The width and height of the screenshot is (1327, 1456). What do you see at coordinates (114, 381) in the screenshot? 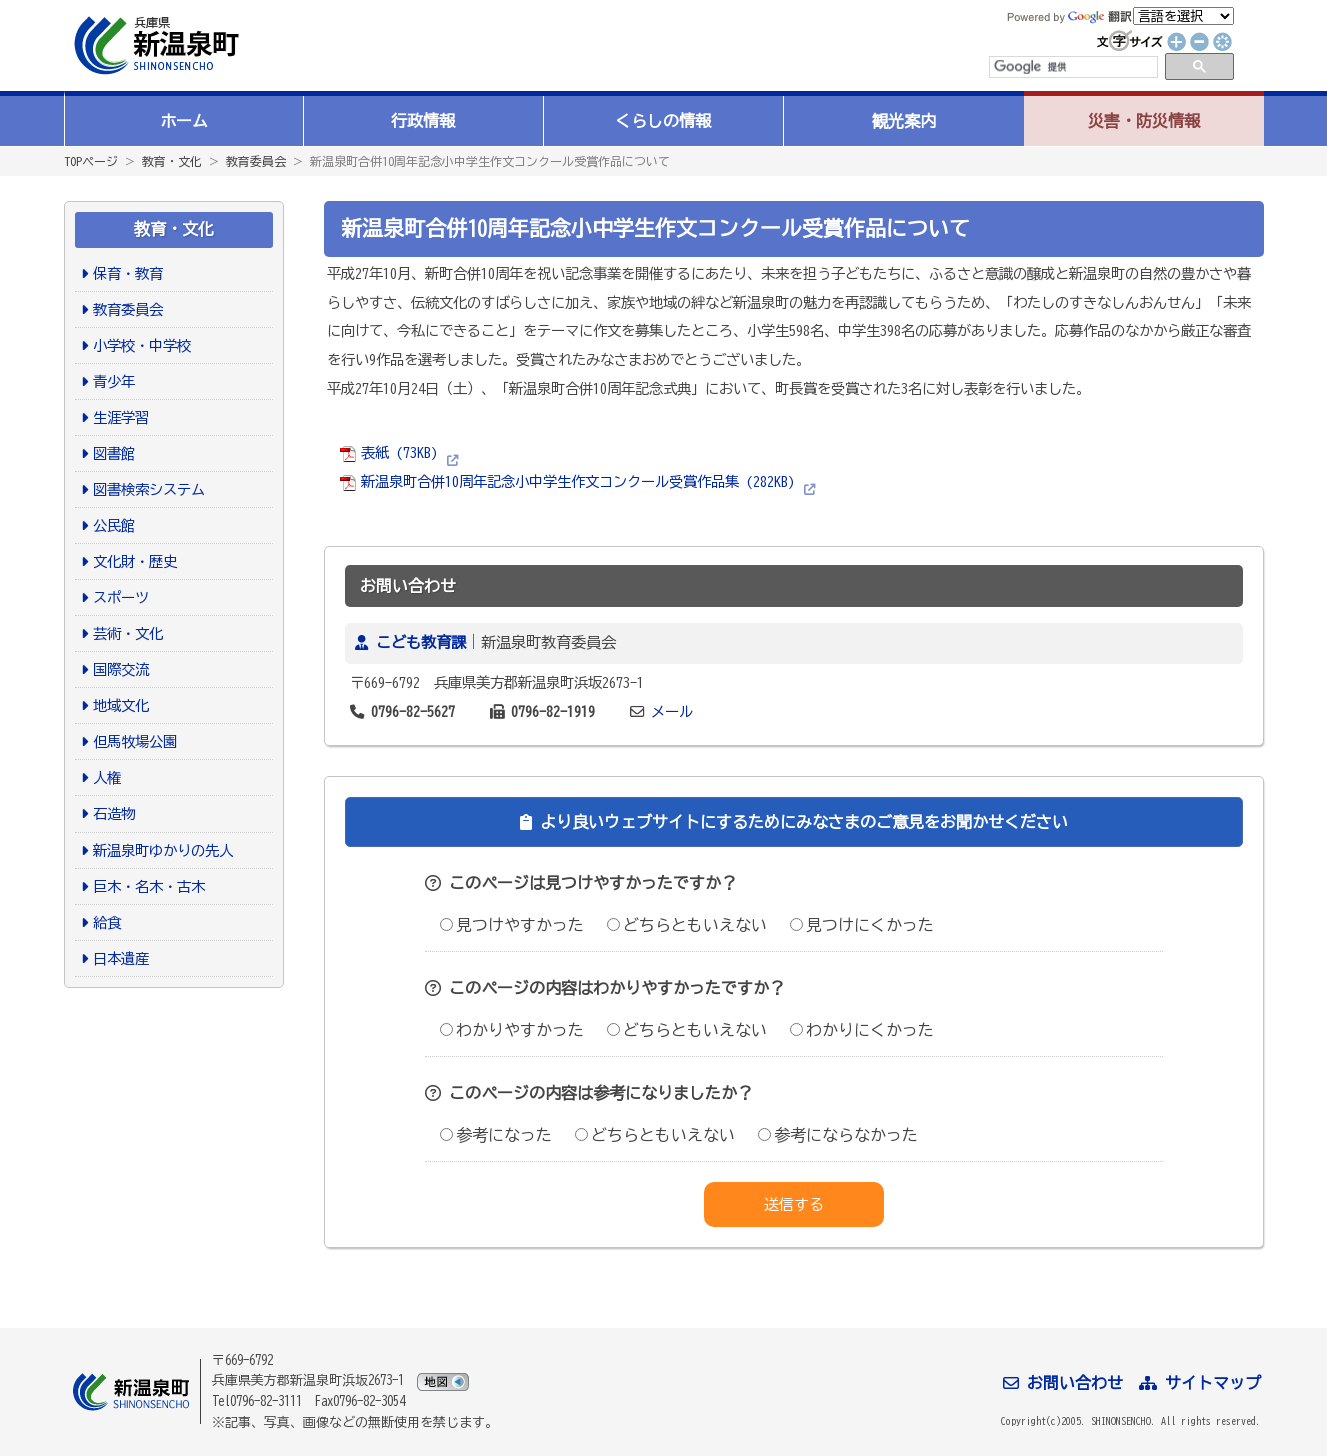
I see `青少年` at bounding box center [114, 381].